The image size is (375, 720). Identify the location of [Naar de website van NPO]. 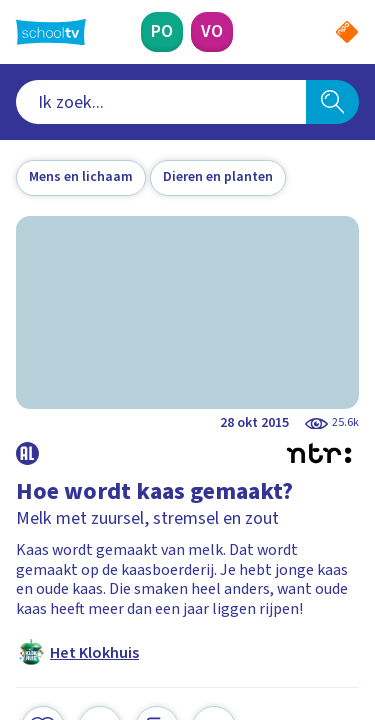
(347, 32).